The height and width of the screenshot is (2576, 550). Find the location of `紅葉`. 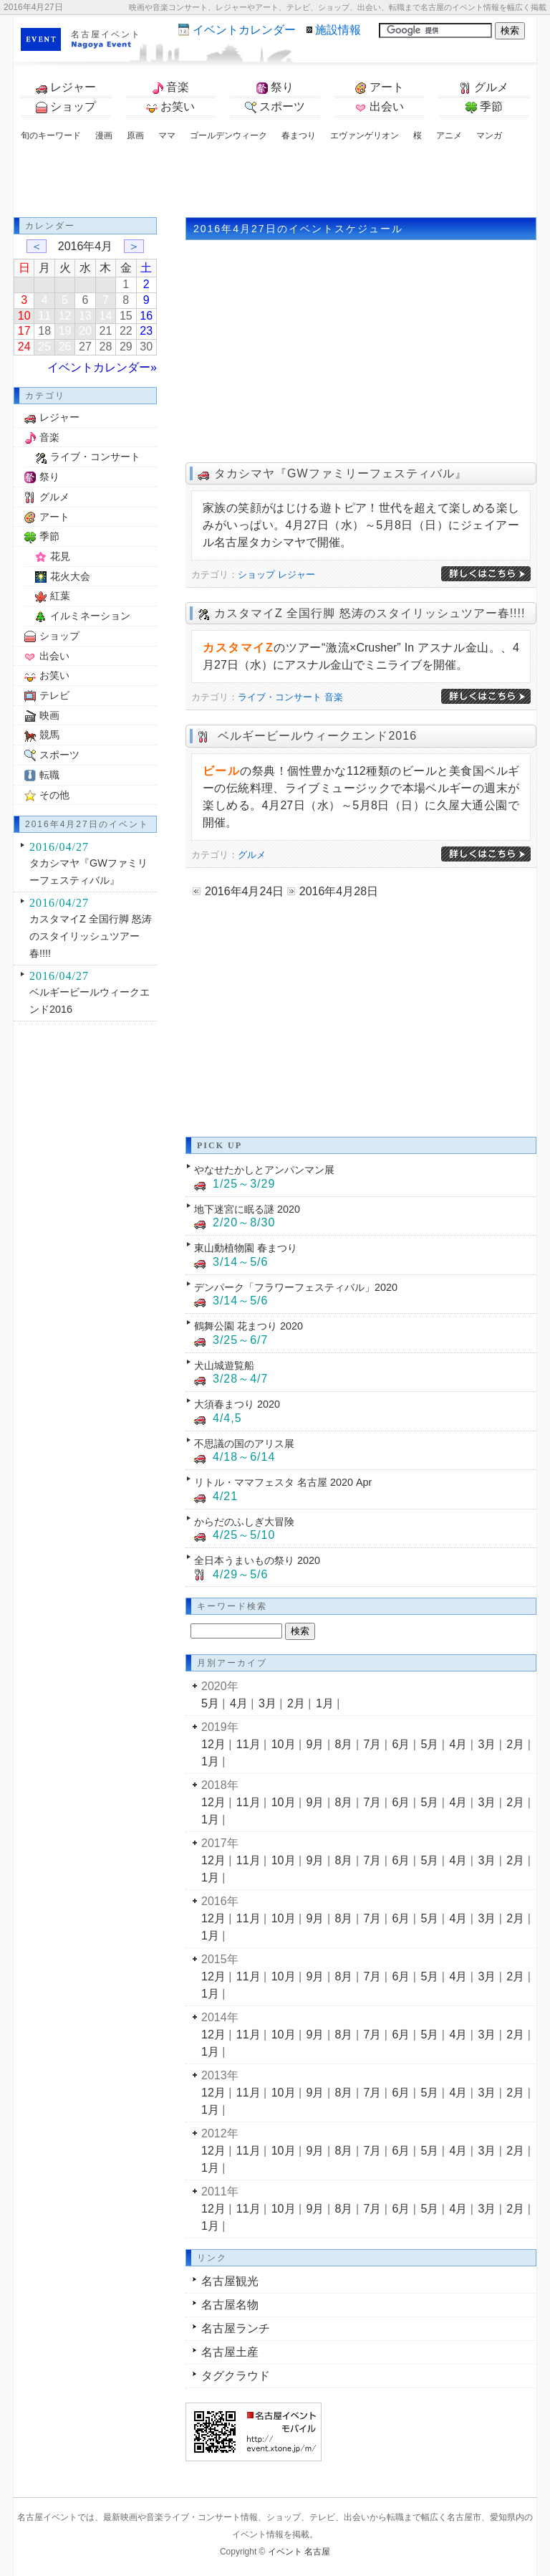

紅葉 is located at coordinates (60, 595).